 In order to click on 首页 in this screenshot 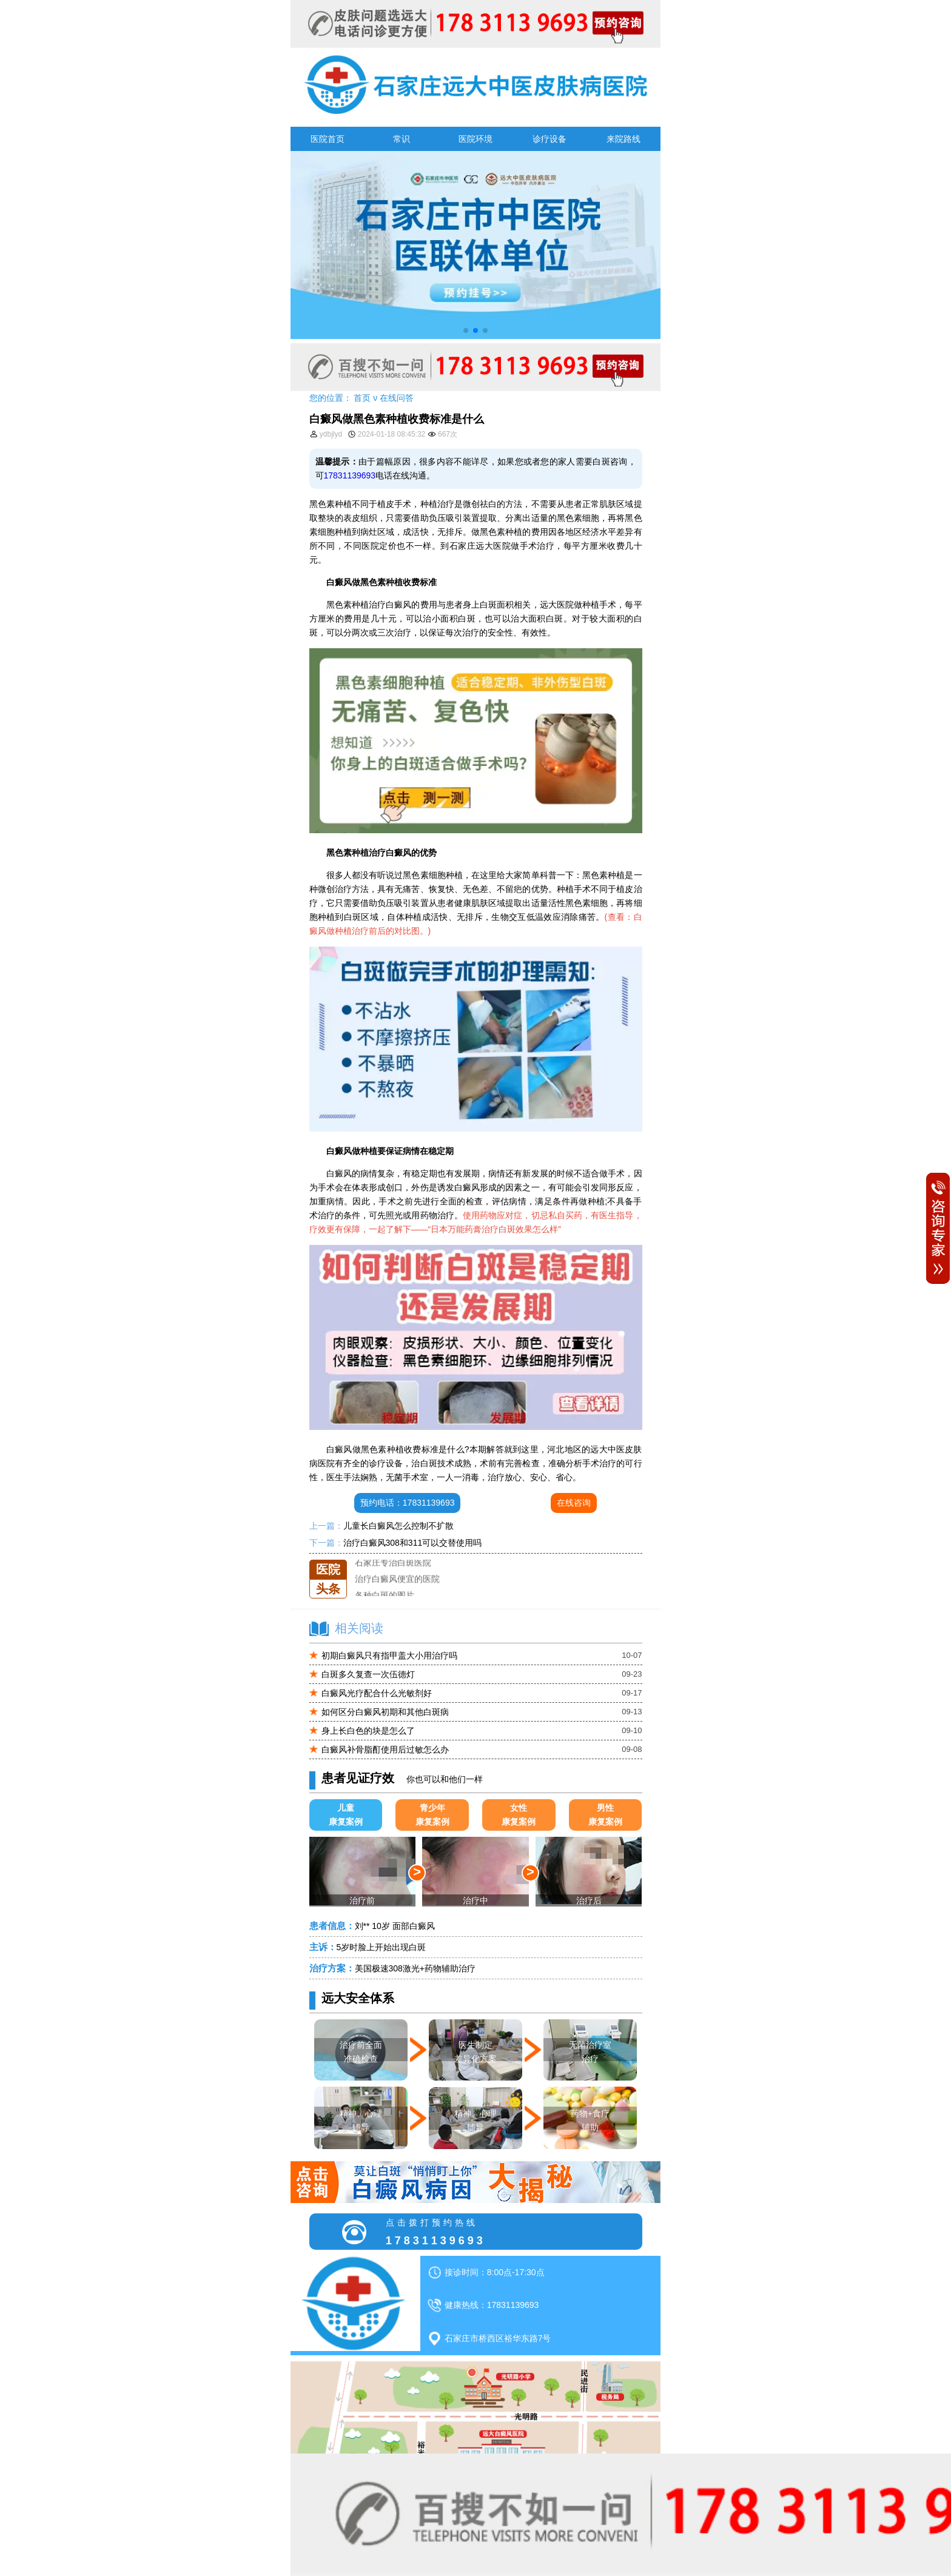, I will do `click(362, 398)`.